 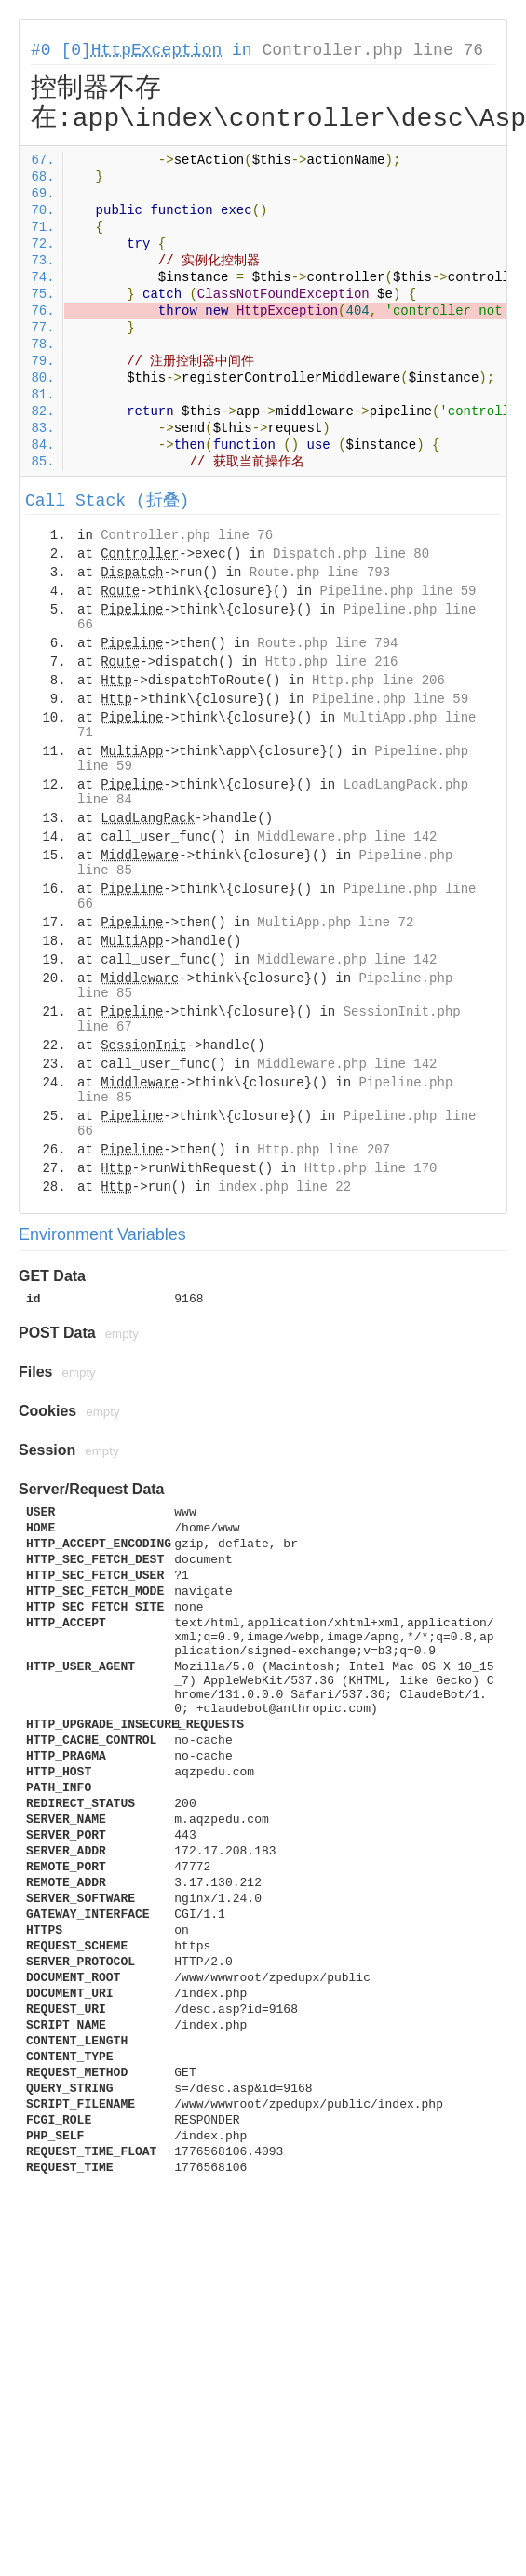 I want to click on MultiApp.php line 72, so click(x=335, y=922).